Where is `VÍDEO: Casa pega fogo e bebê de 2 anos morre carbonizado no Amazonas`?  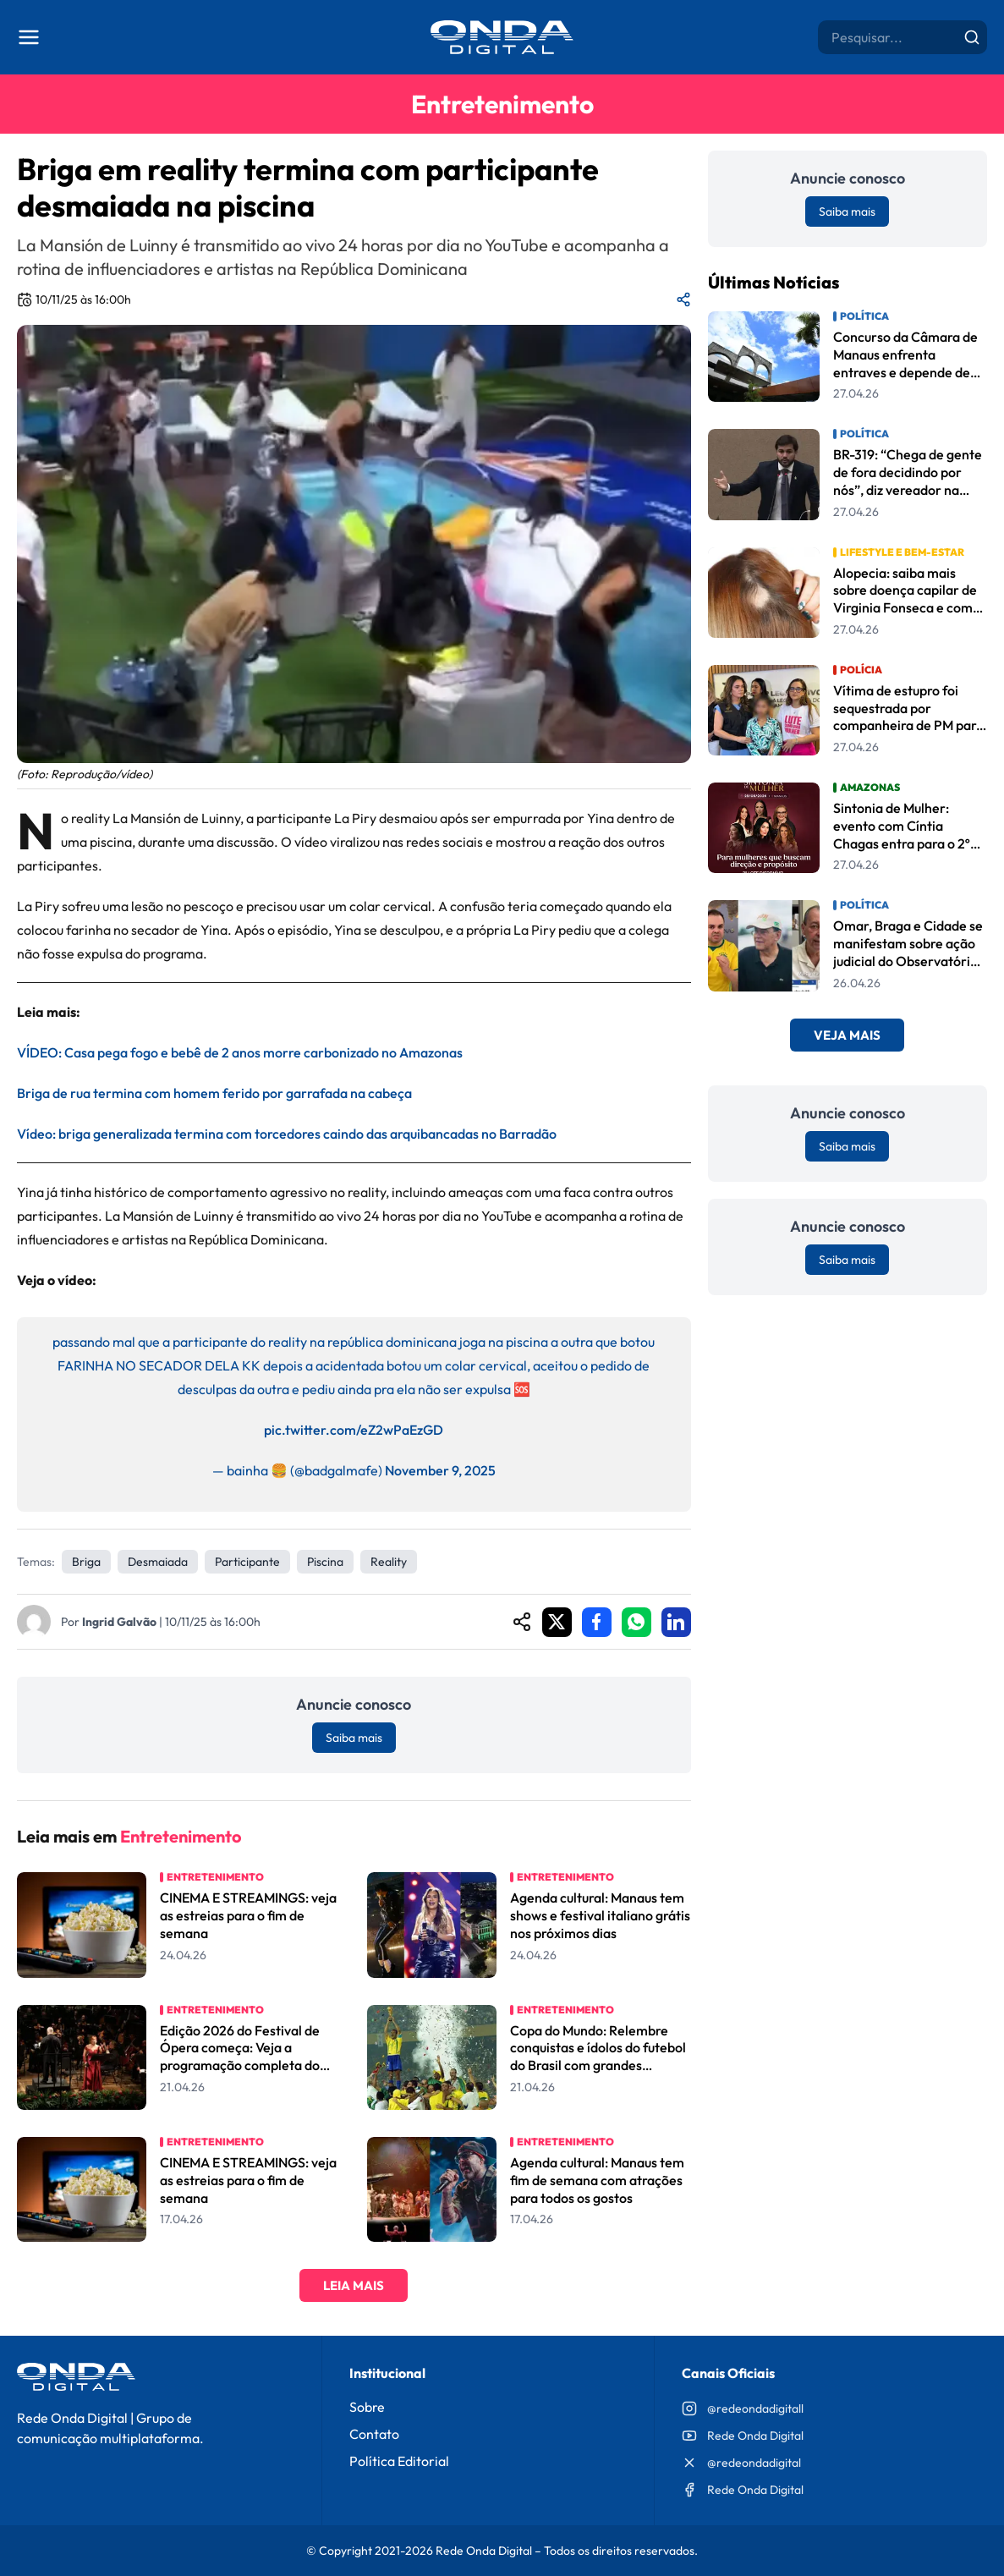
VÍDEO: Casa pega fogo e bebê de 2 anos morre carbonizado no Amazonas is located at coordinates (240, 1052).